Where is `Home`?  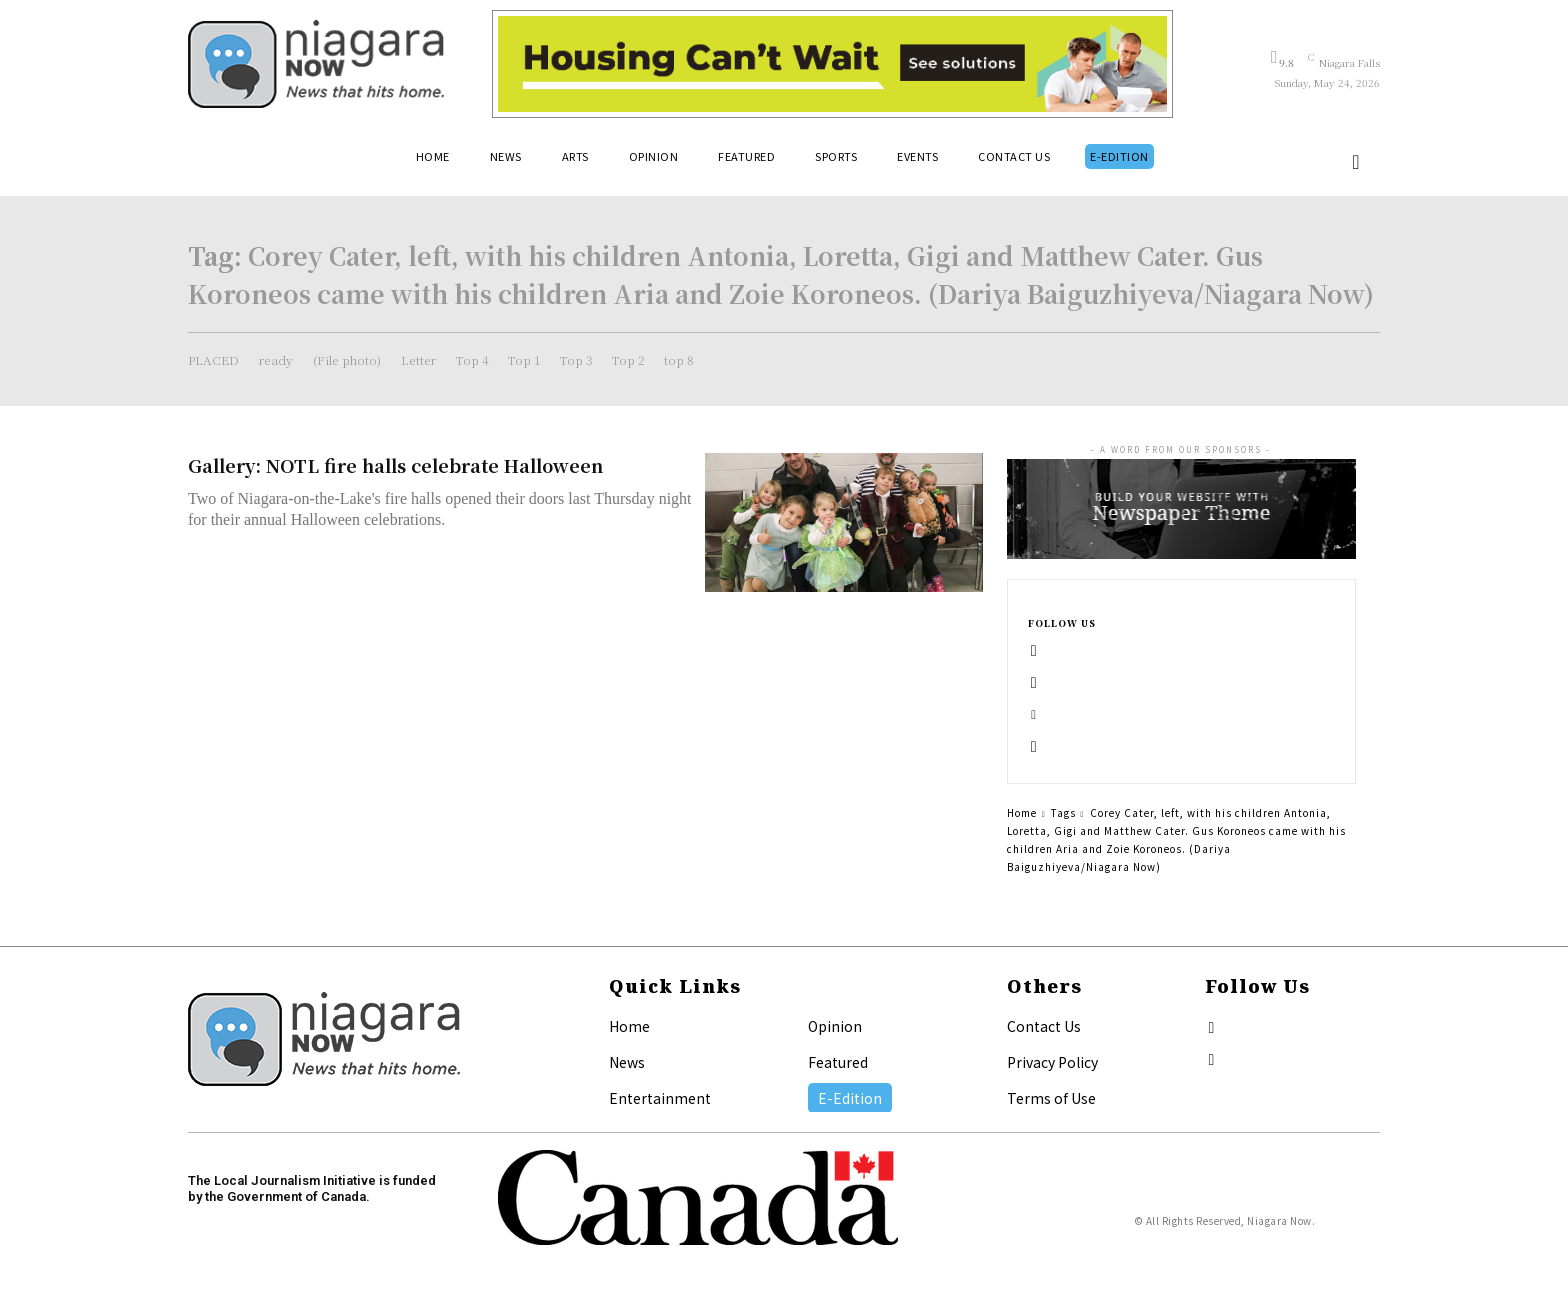
Home is located at coordinates (1022, 812).